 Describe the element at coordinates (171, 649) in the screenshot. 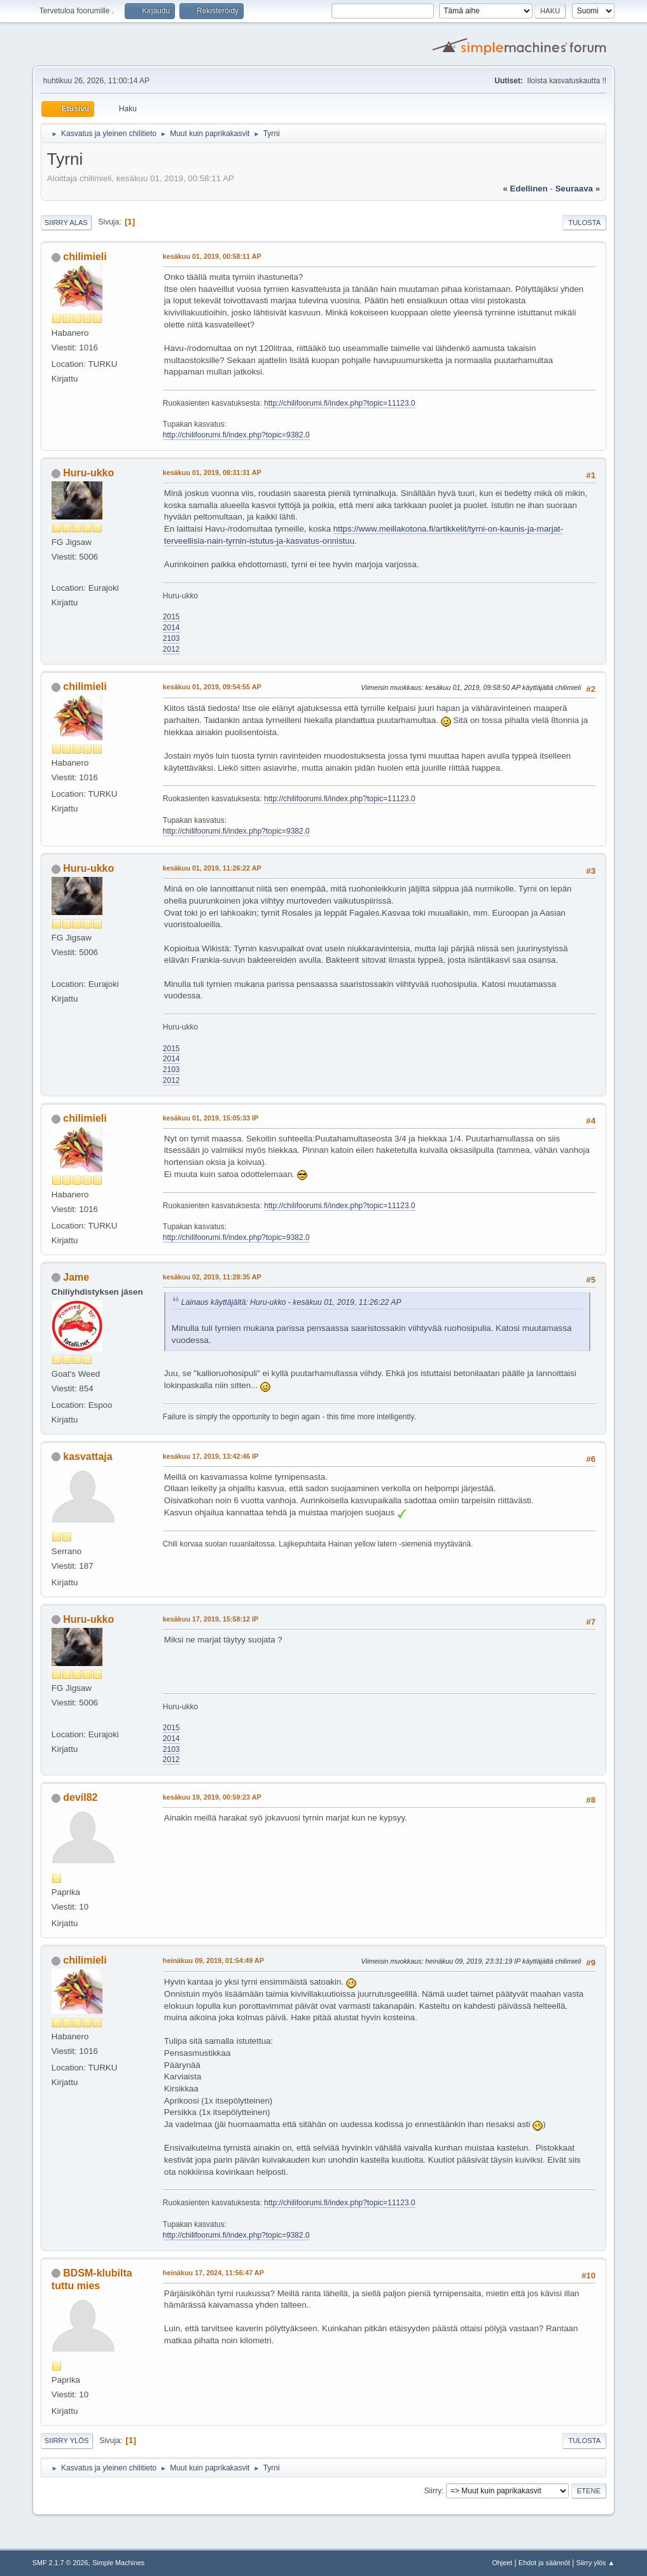

I see `2012` at that location.